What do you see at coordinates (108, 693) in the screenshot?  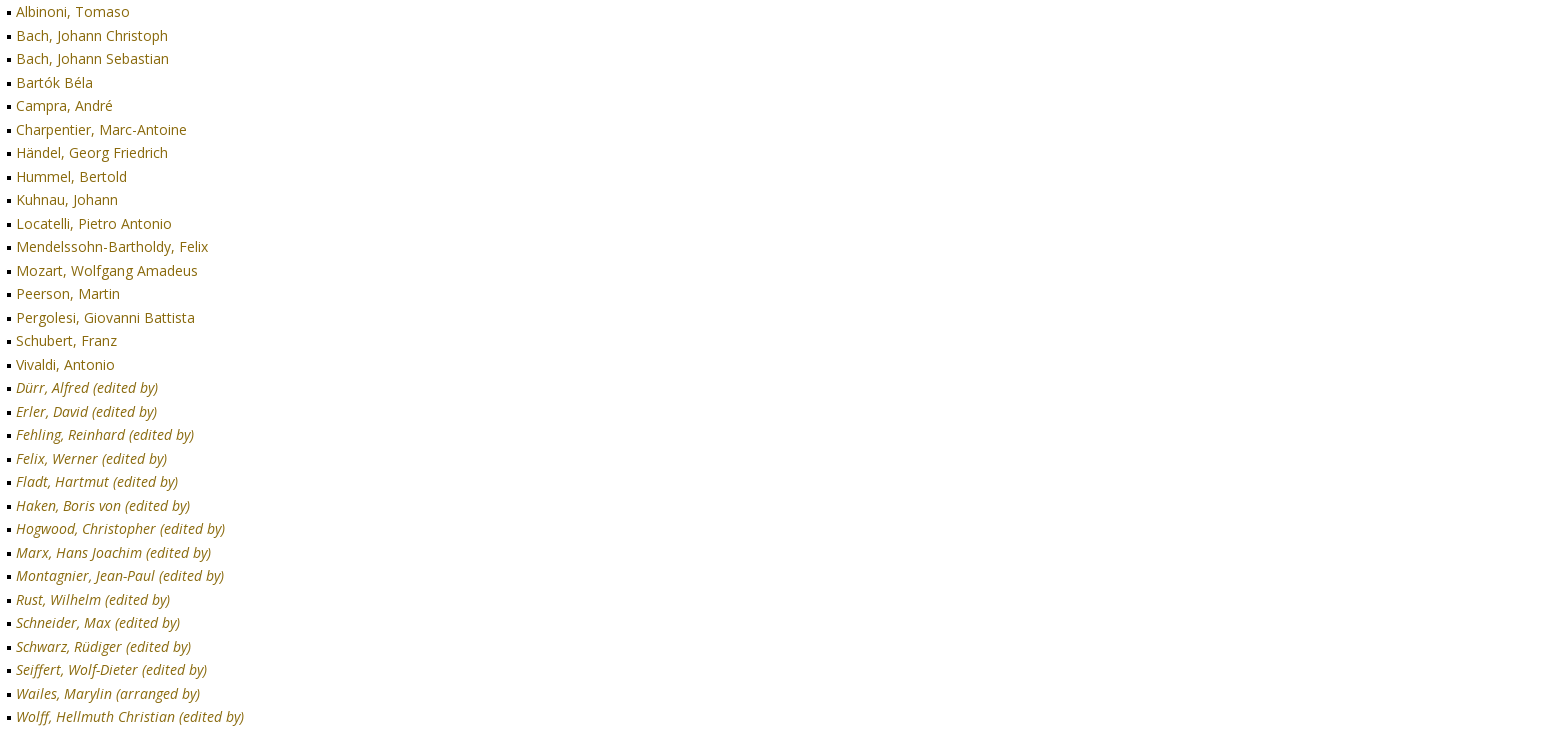 I see `Wailes, Marylin (arranged by)` at bounding box center [108, 693].